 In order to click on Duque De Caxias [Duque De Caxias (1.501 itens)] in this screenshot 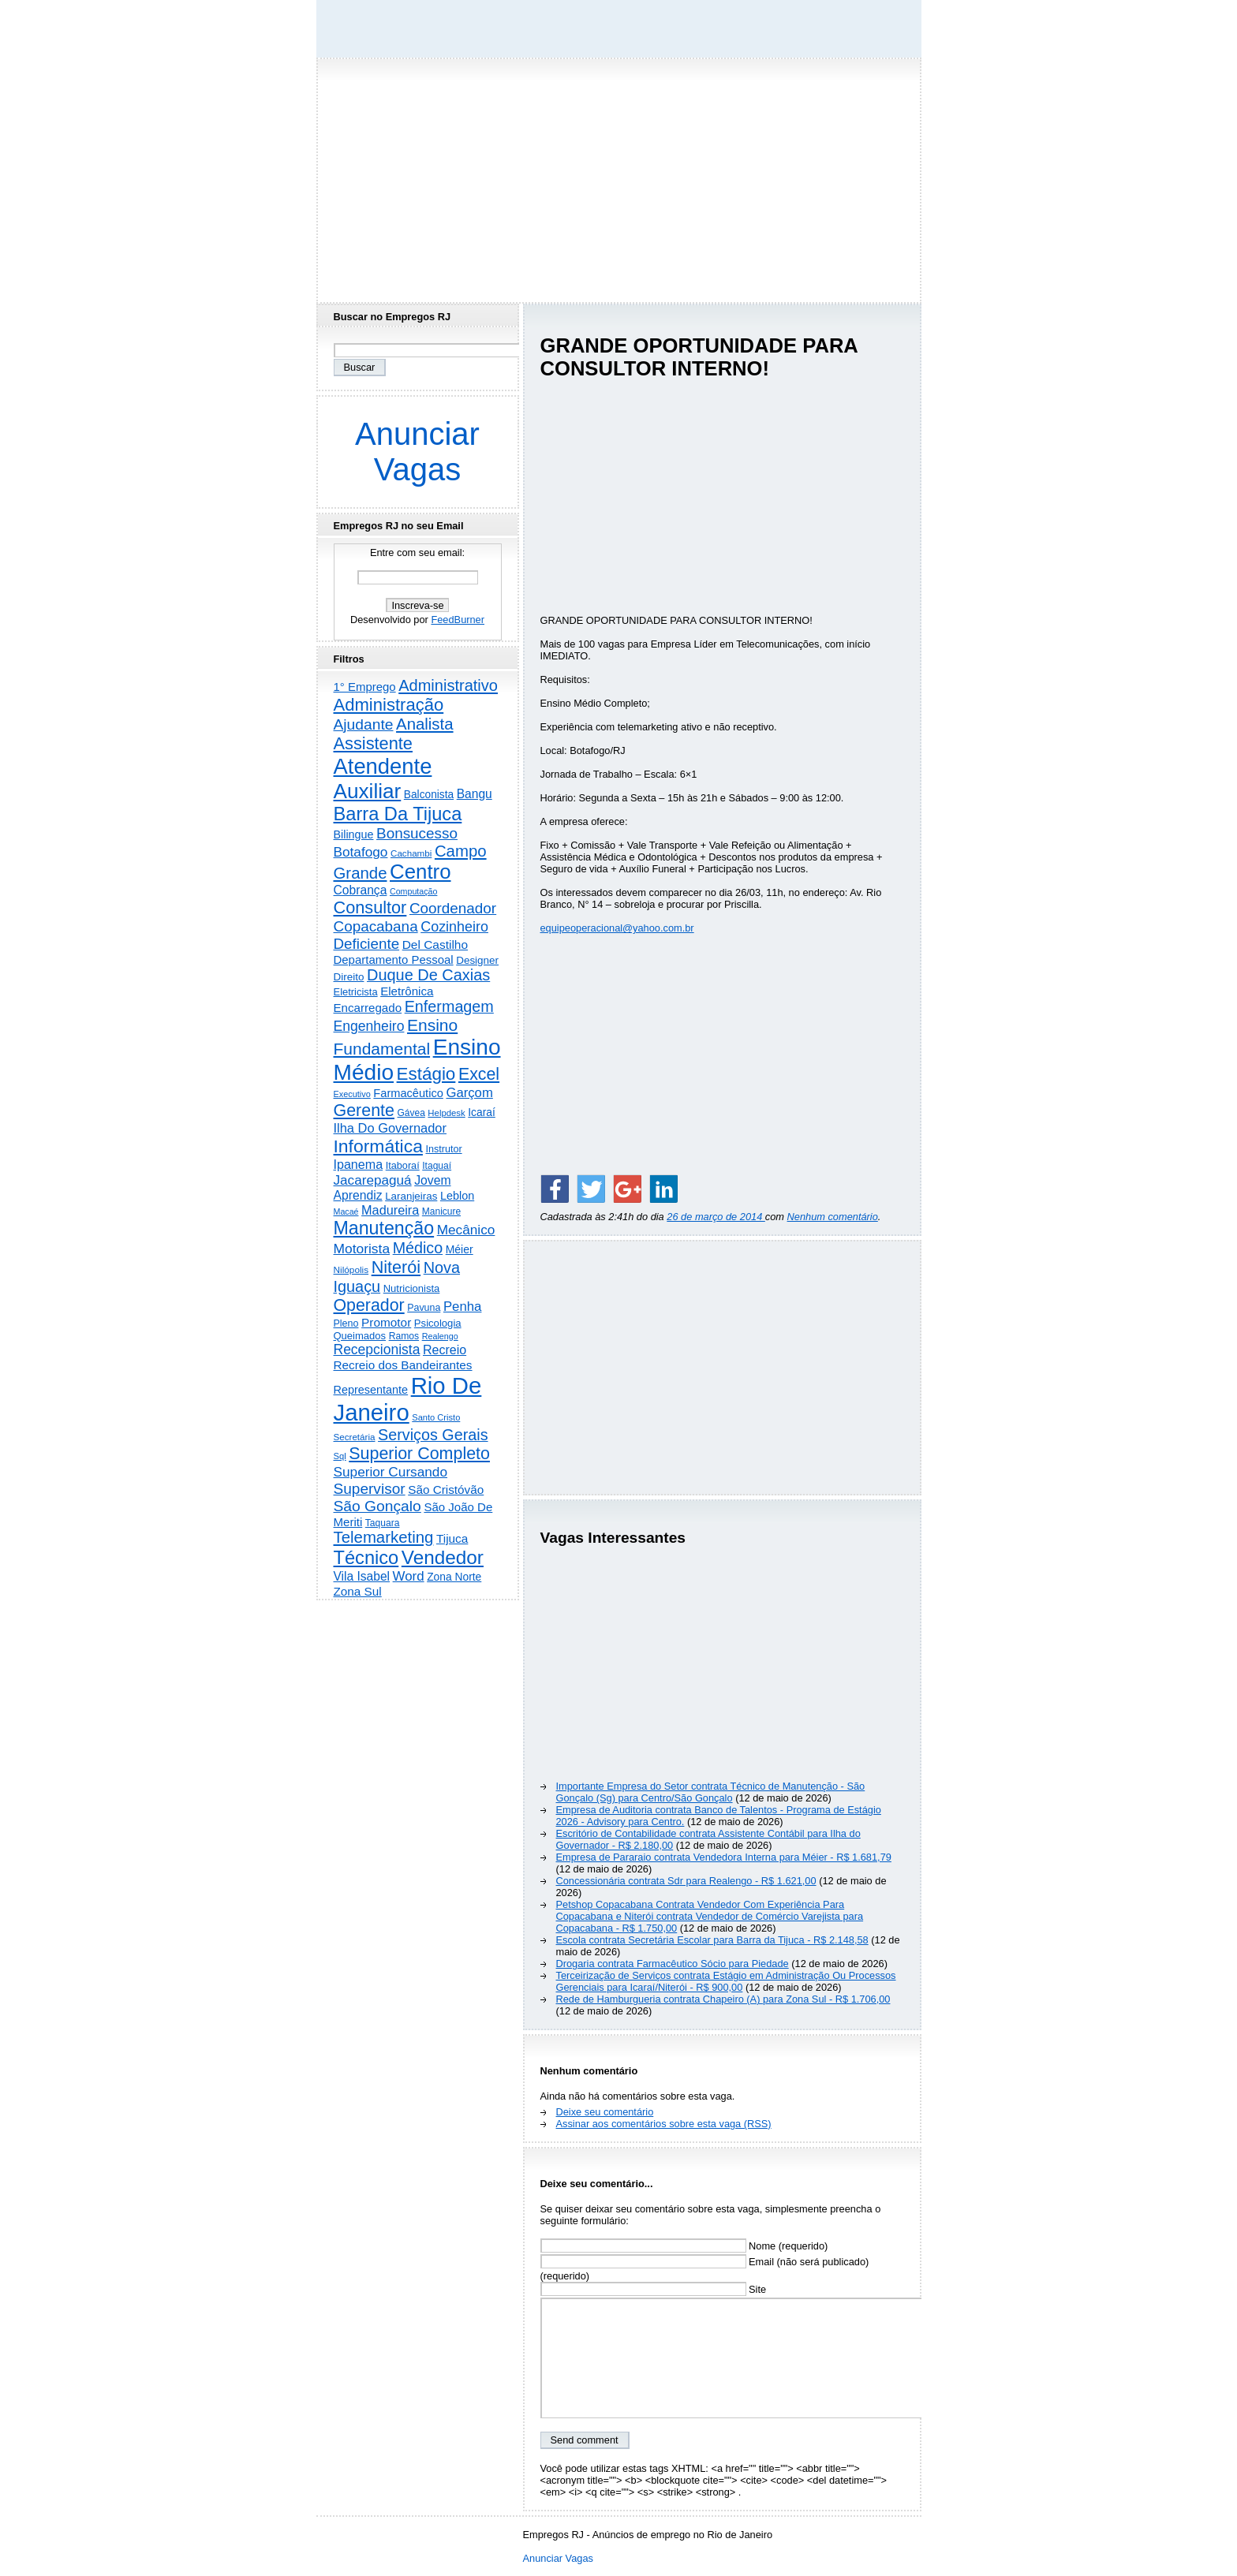, I will do `click(428, 975)`.